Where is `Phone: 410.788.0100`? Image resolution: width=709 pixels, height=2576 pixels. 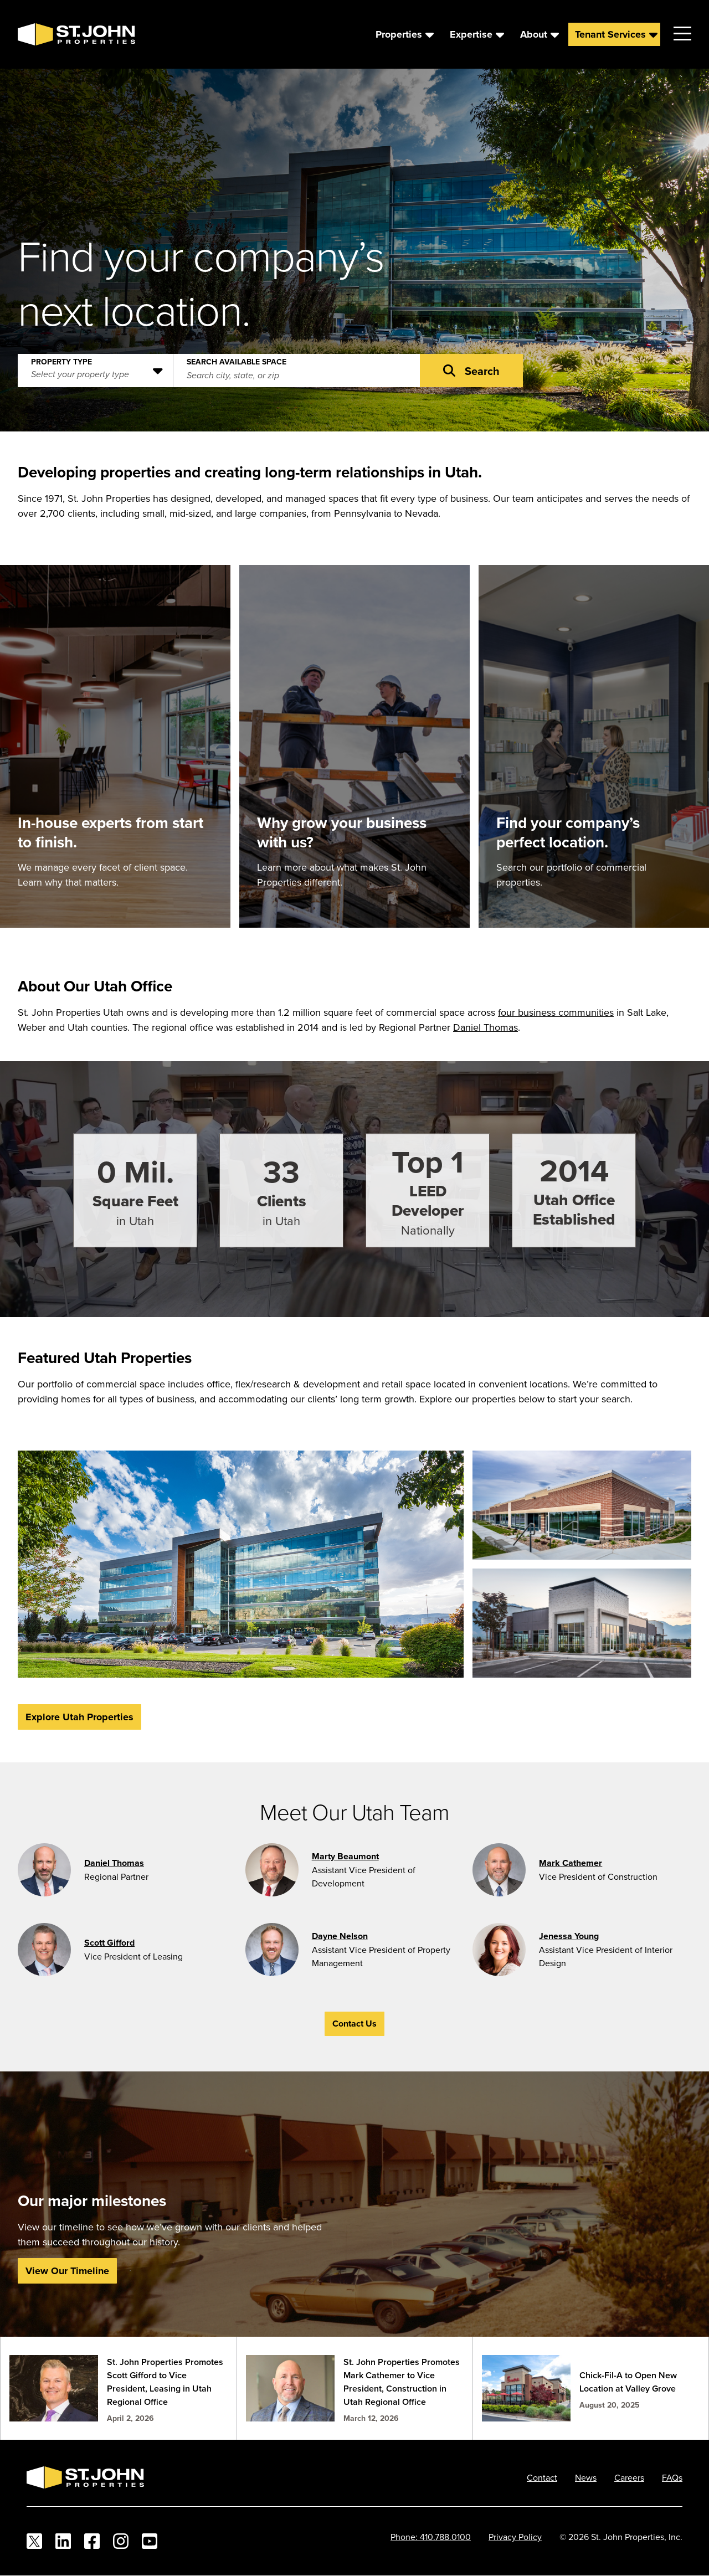
Phone: 410.788.0100 is located at coordinates (431, 2537).